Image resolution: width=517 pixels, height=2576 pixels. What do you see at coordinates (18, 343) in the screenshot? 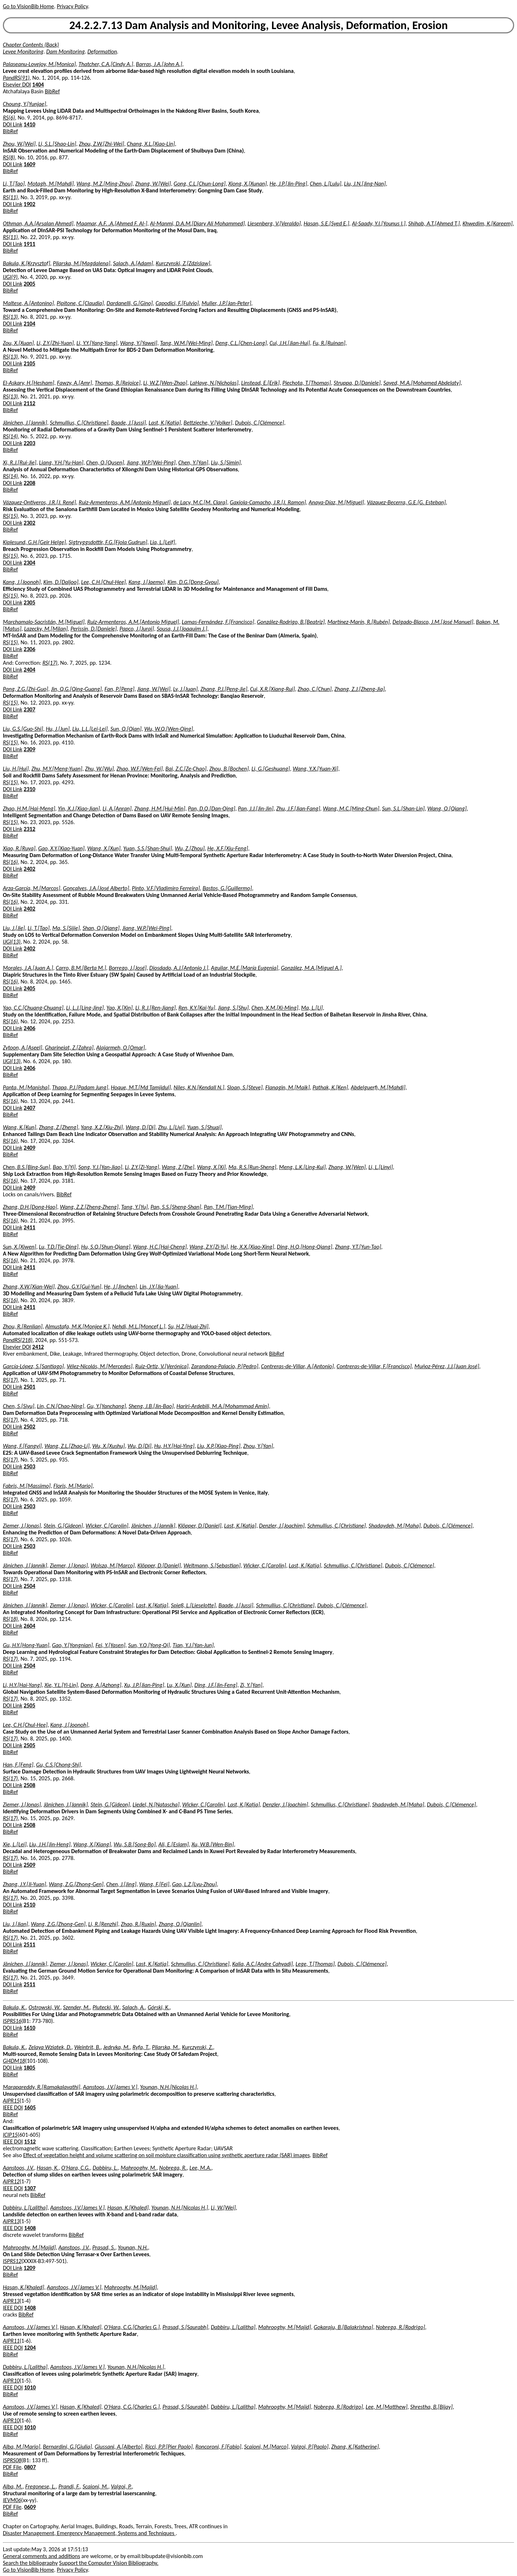
I see `Zou, X.[Xuan]` at bounding box center [18, 343].